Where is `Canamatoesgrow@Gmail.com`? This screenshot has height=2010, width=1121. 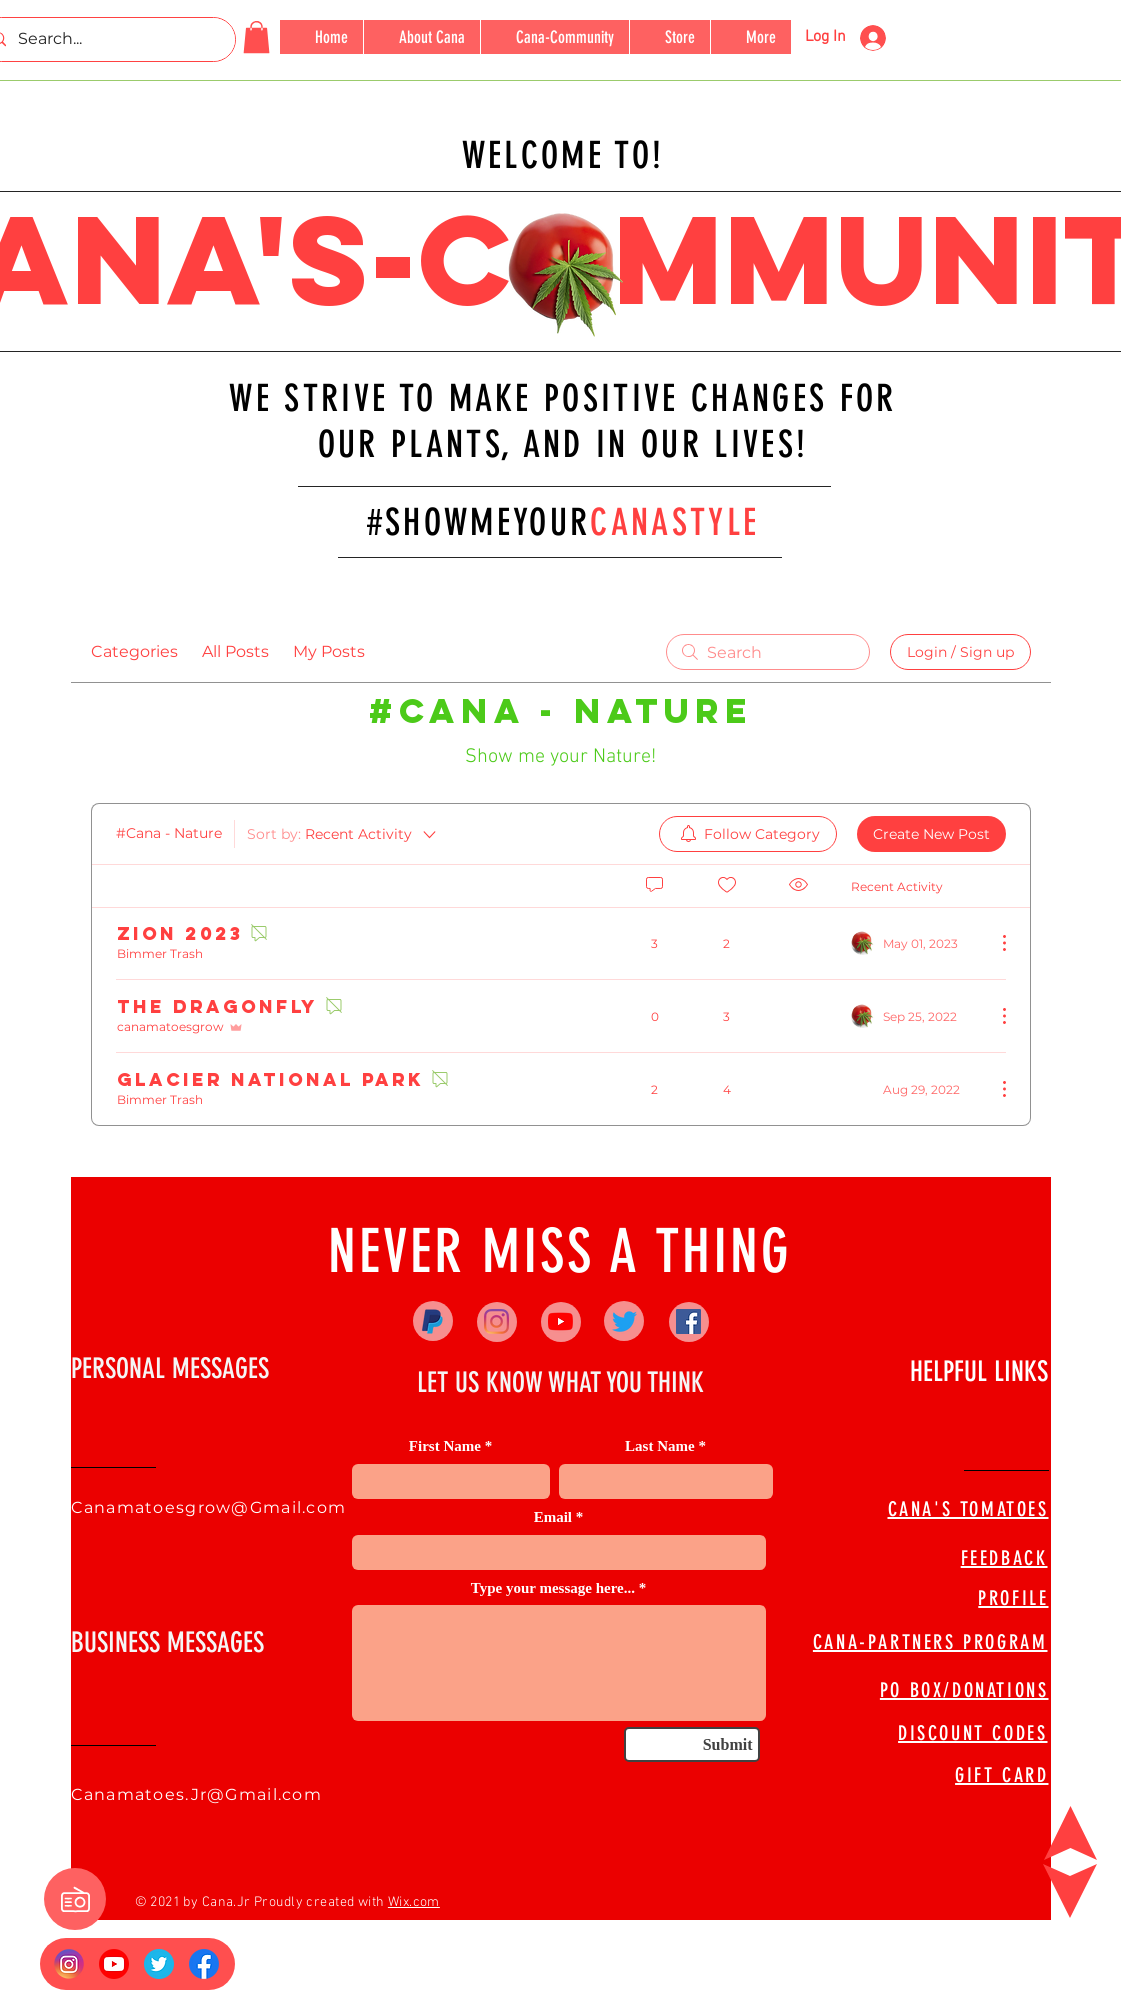 Canamatoesgrow@Gmail.com is located at coordinates (209, 1507).